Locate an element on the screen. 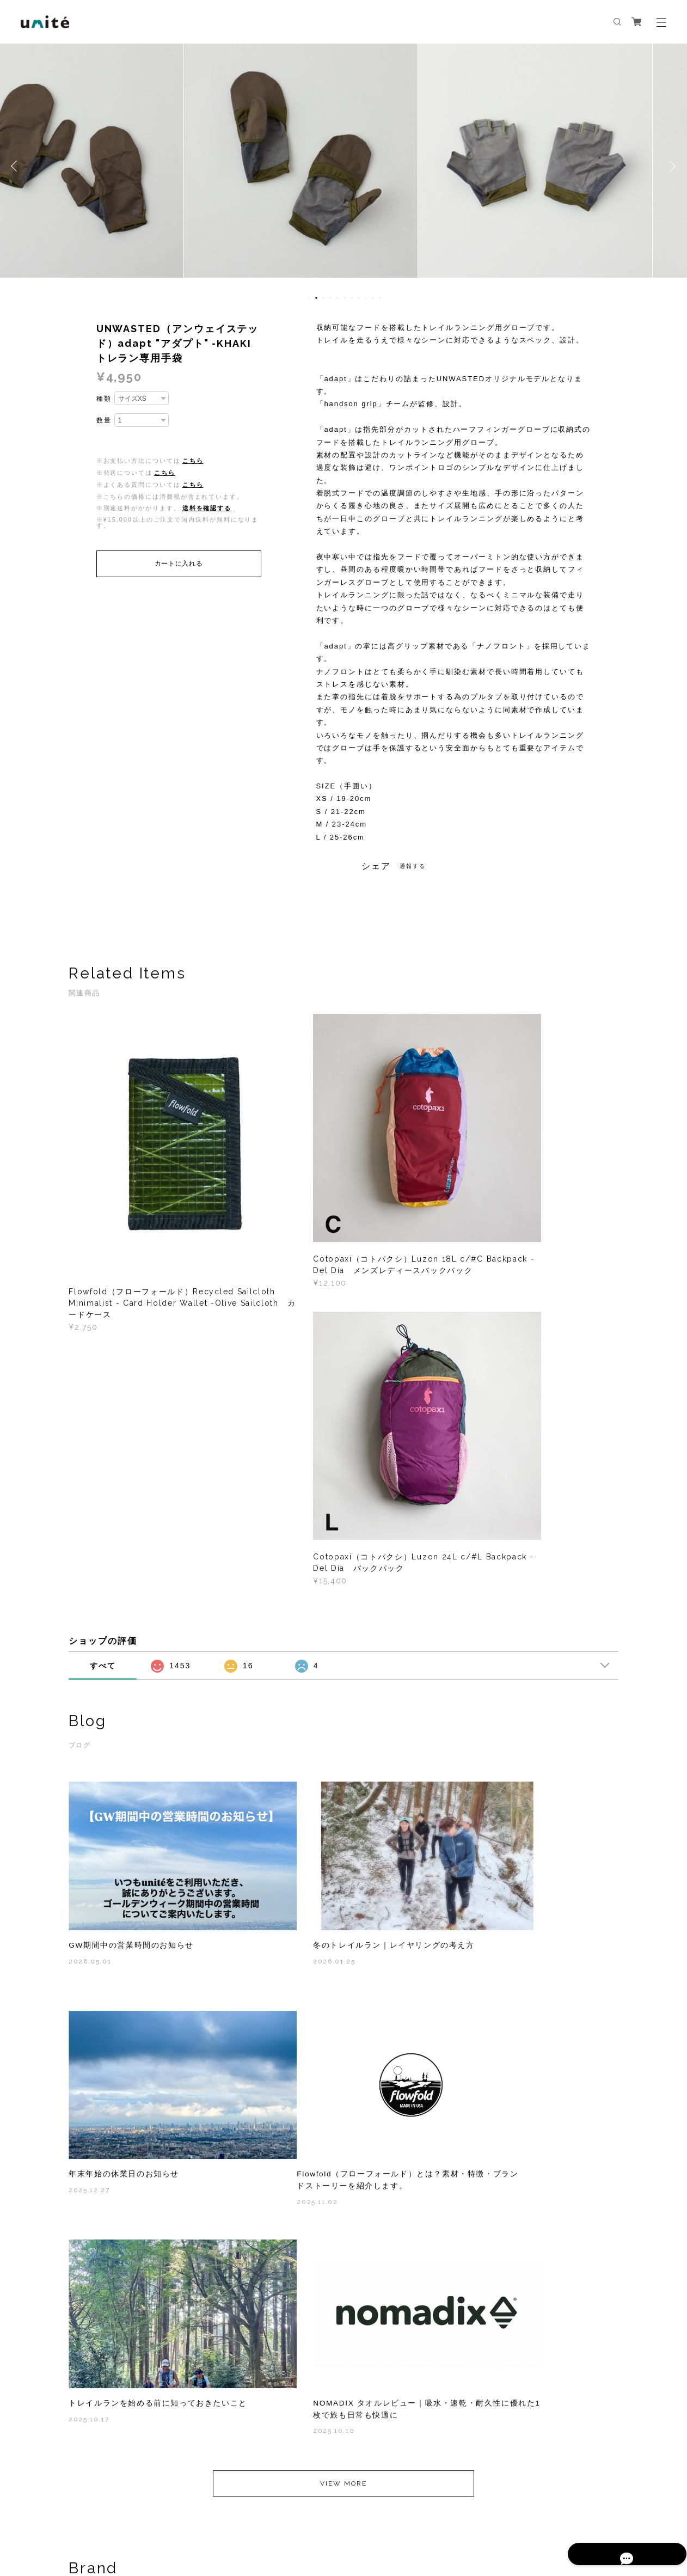 This screenshot has width=687, height=2576. 冬のトレイルラン｜レイヤリングの考え方 is located at coordinates (338, 1597).